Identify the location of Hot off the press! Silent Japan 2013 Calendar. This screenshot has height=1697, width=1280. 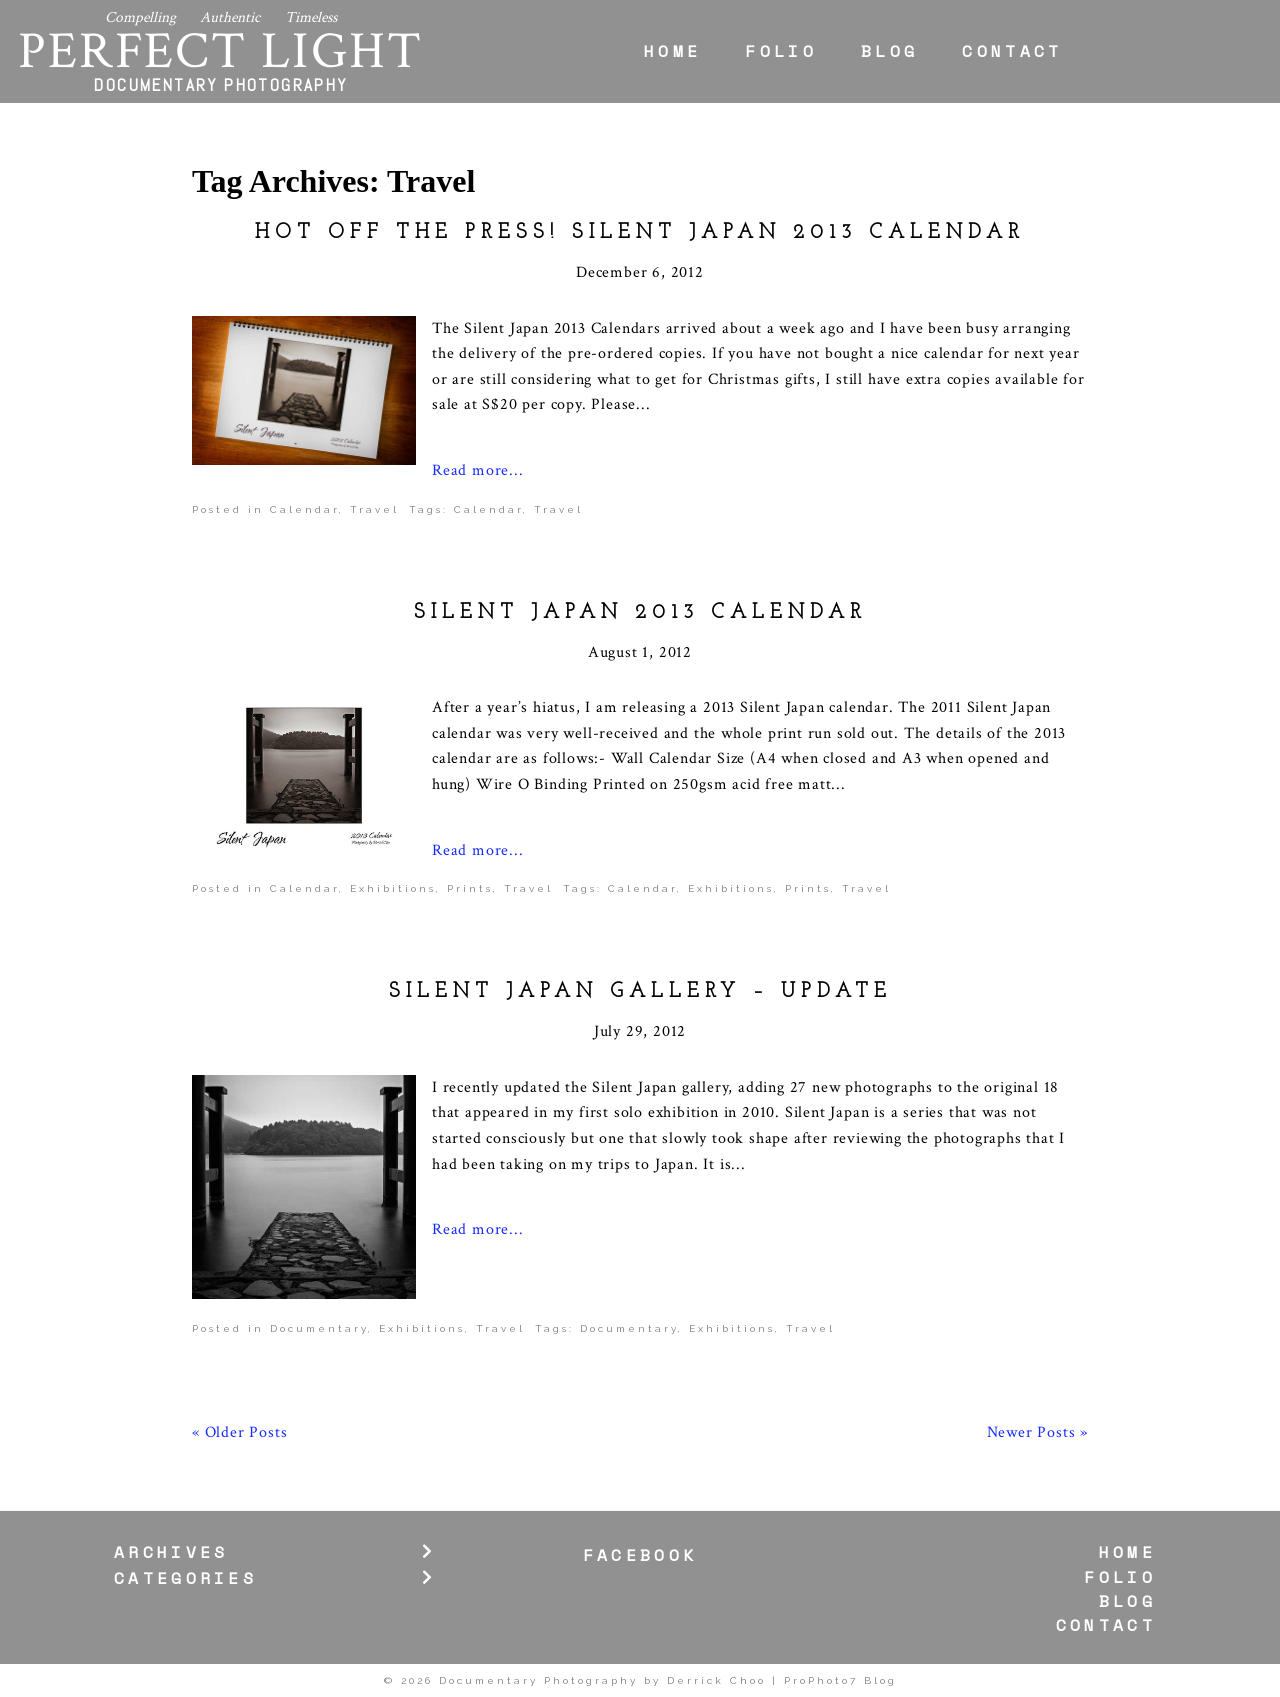
(640, 233).